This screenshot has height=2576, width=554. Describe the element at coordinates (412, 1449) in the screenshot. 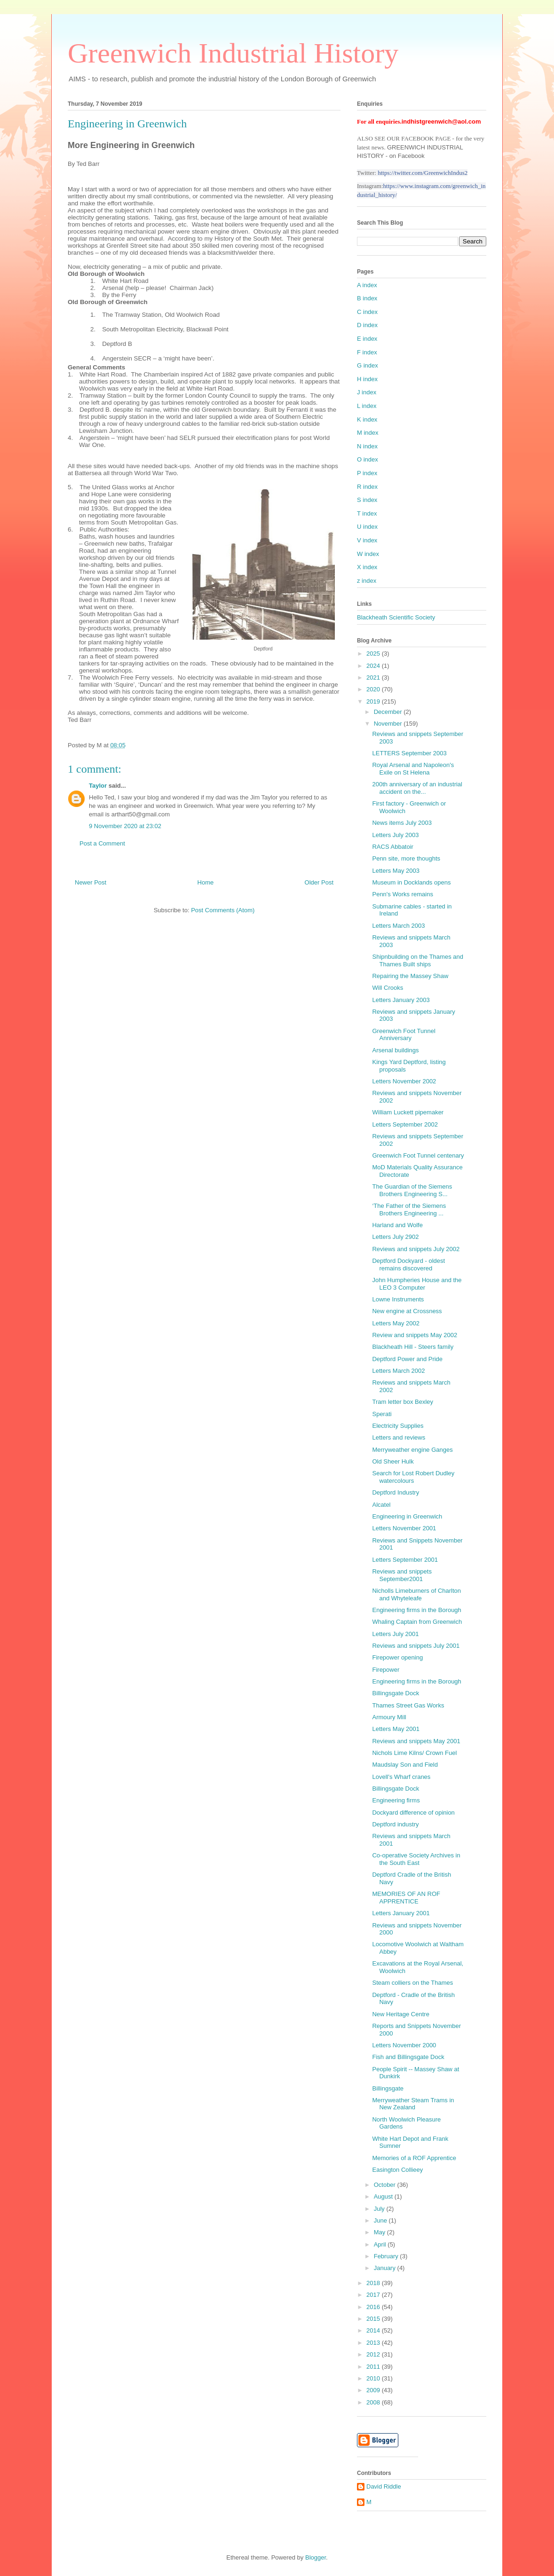

I see `Merryweather engine Ganges` at that location.